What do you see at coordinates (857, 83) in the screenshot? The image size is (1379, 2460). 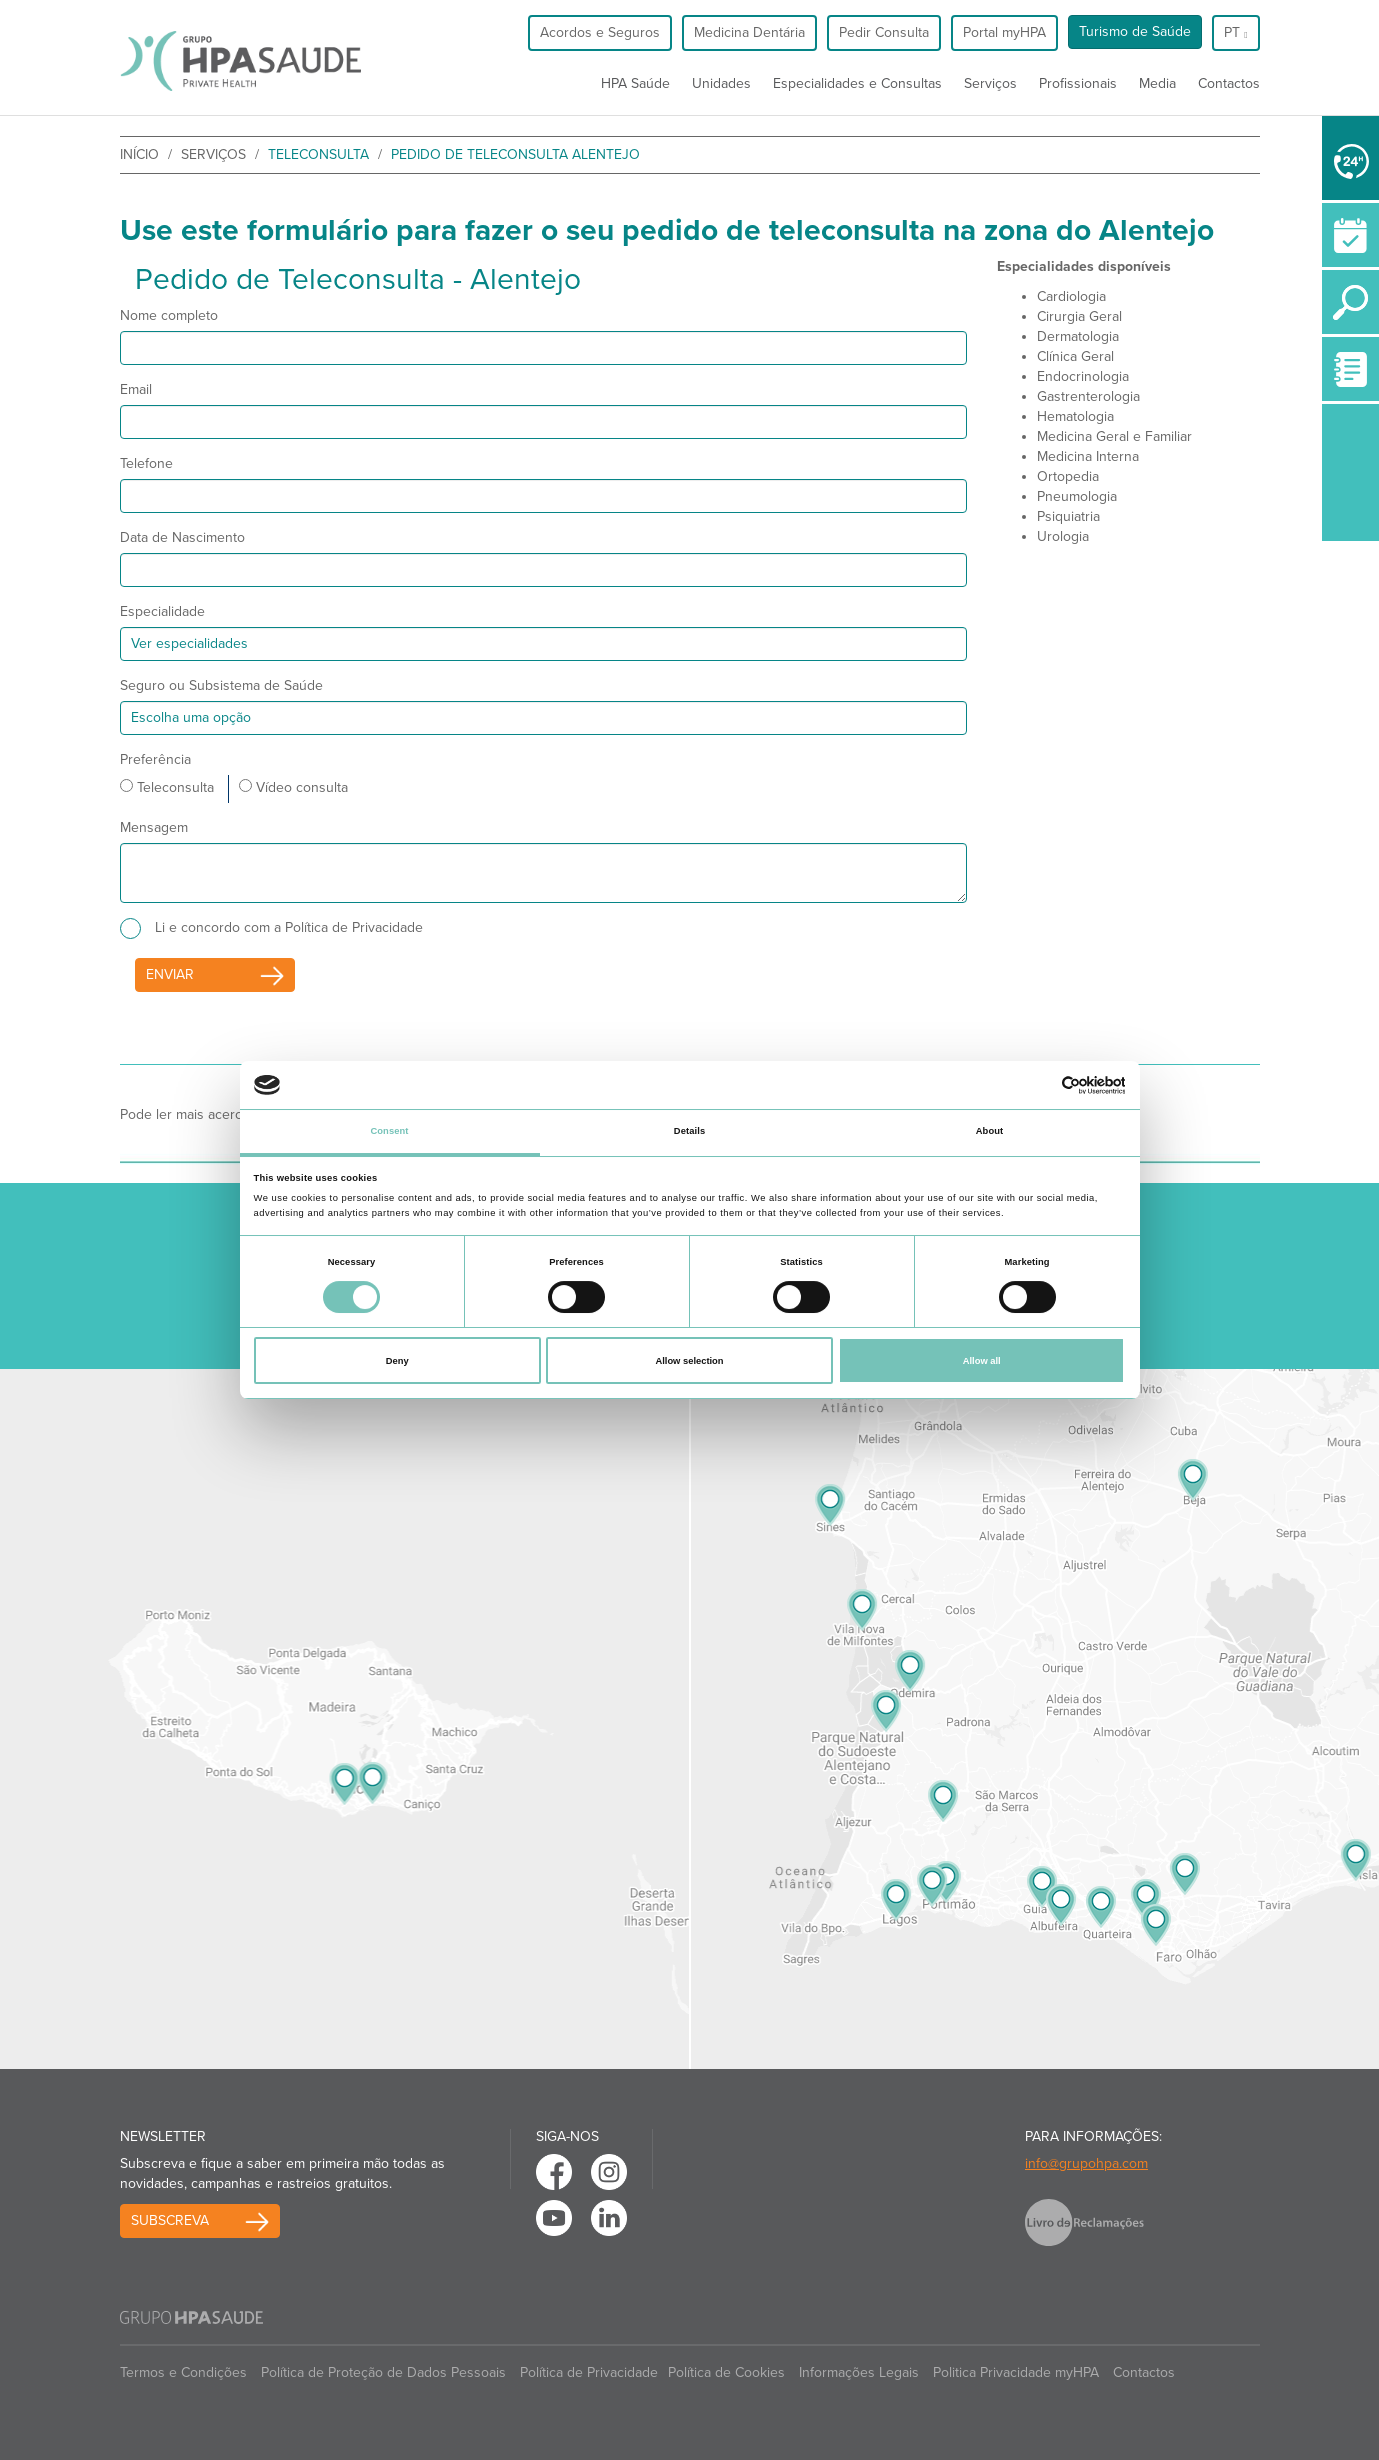 I see `Especialidades e Consultas` at bounding box center [857, 83].